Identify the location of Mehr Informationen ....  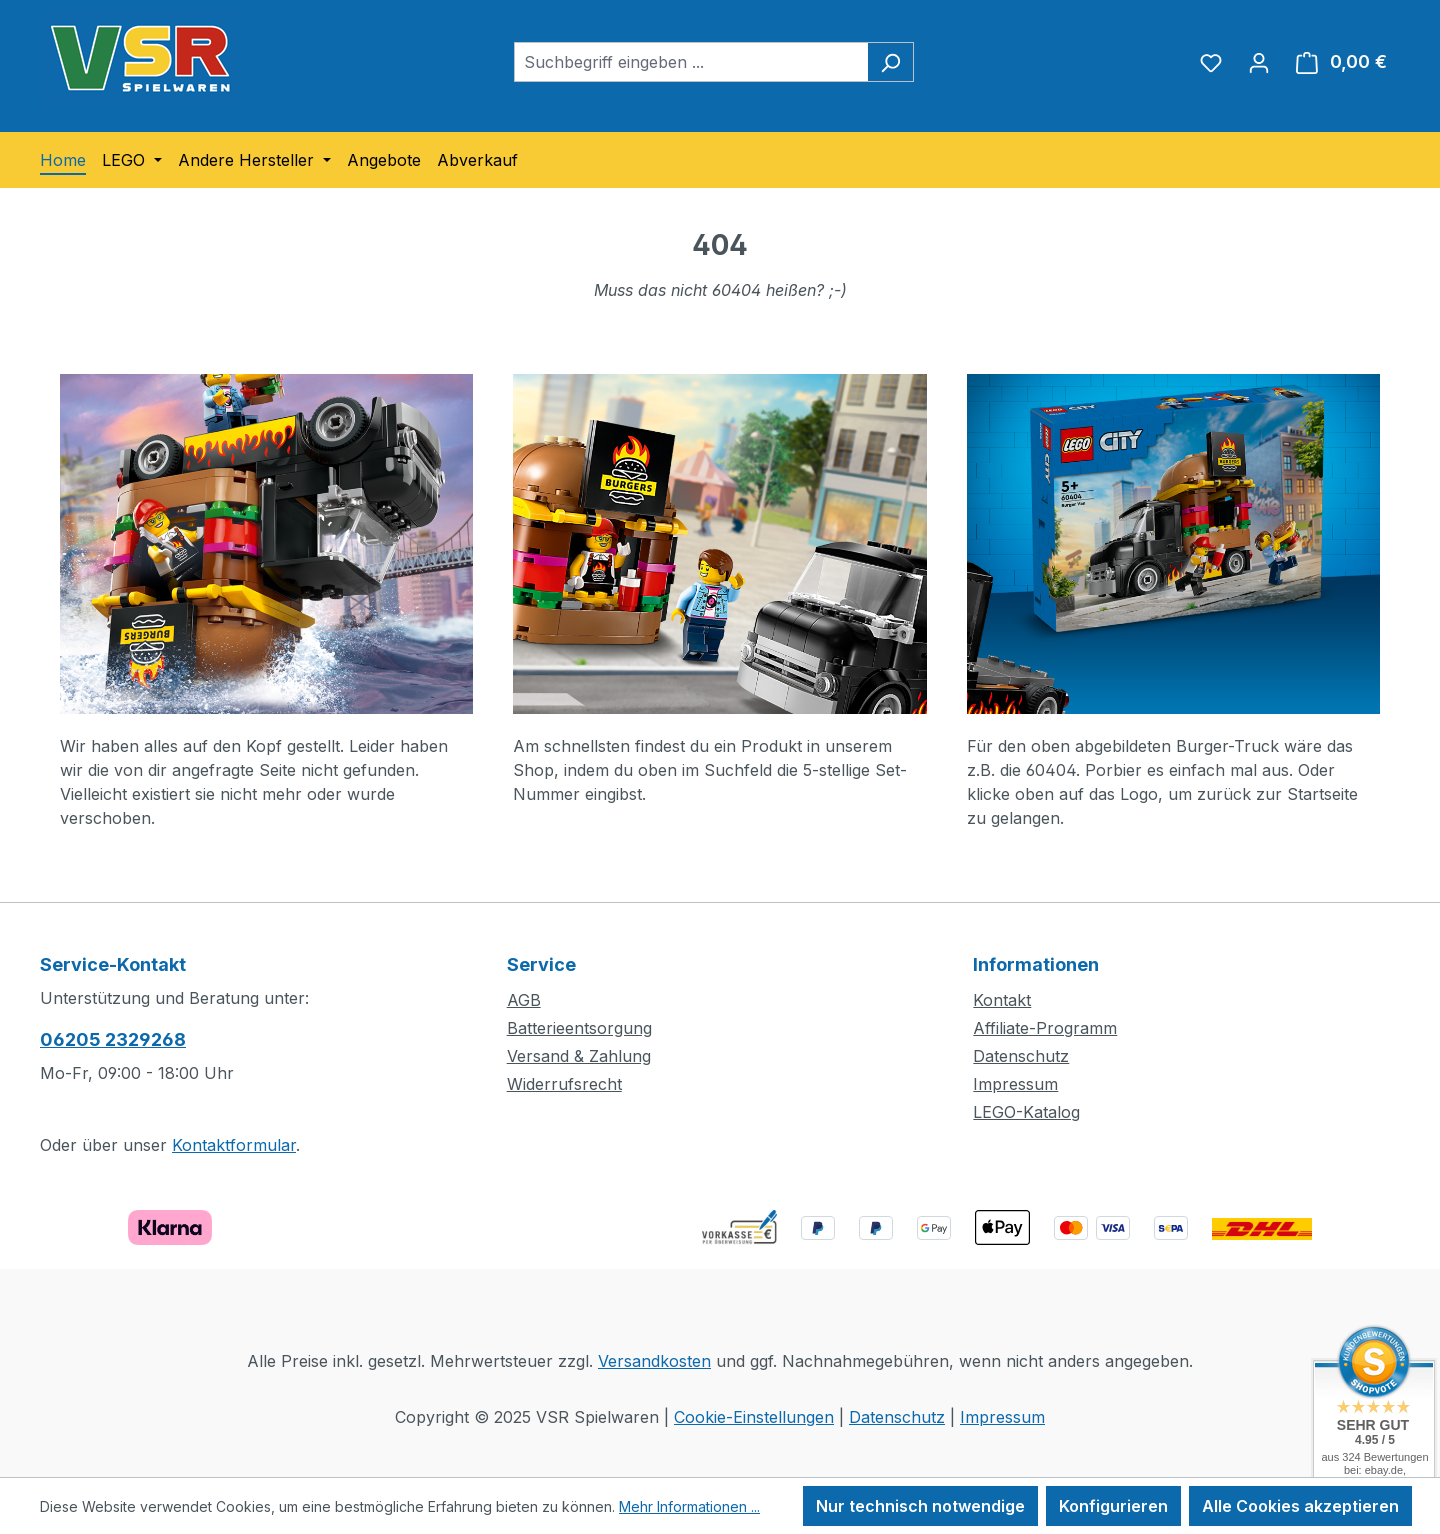
(689, 1506).